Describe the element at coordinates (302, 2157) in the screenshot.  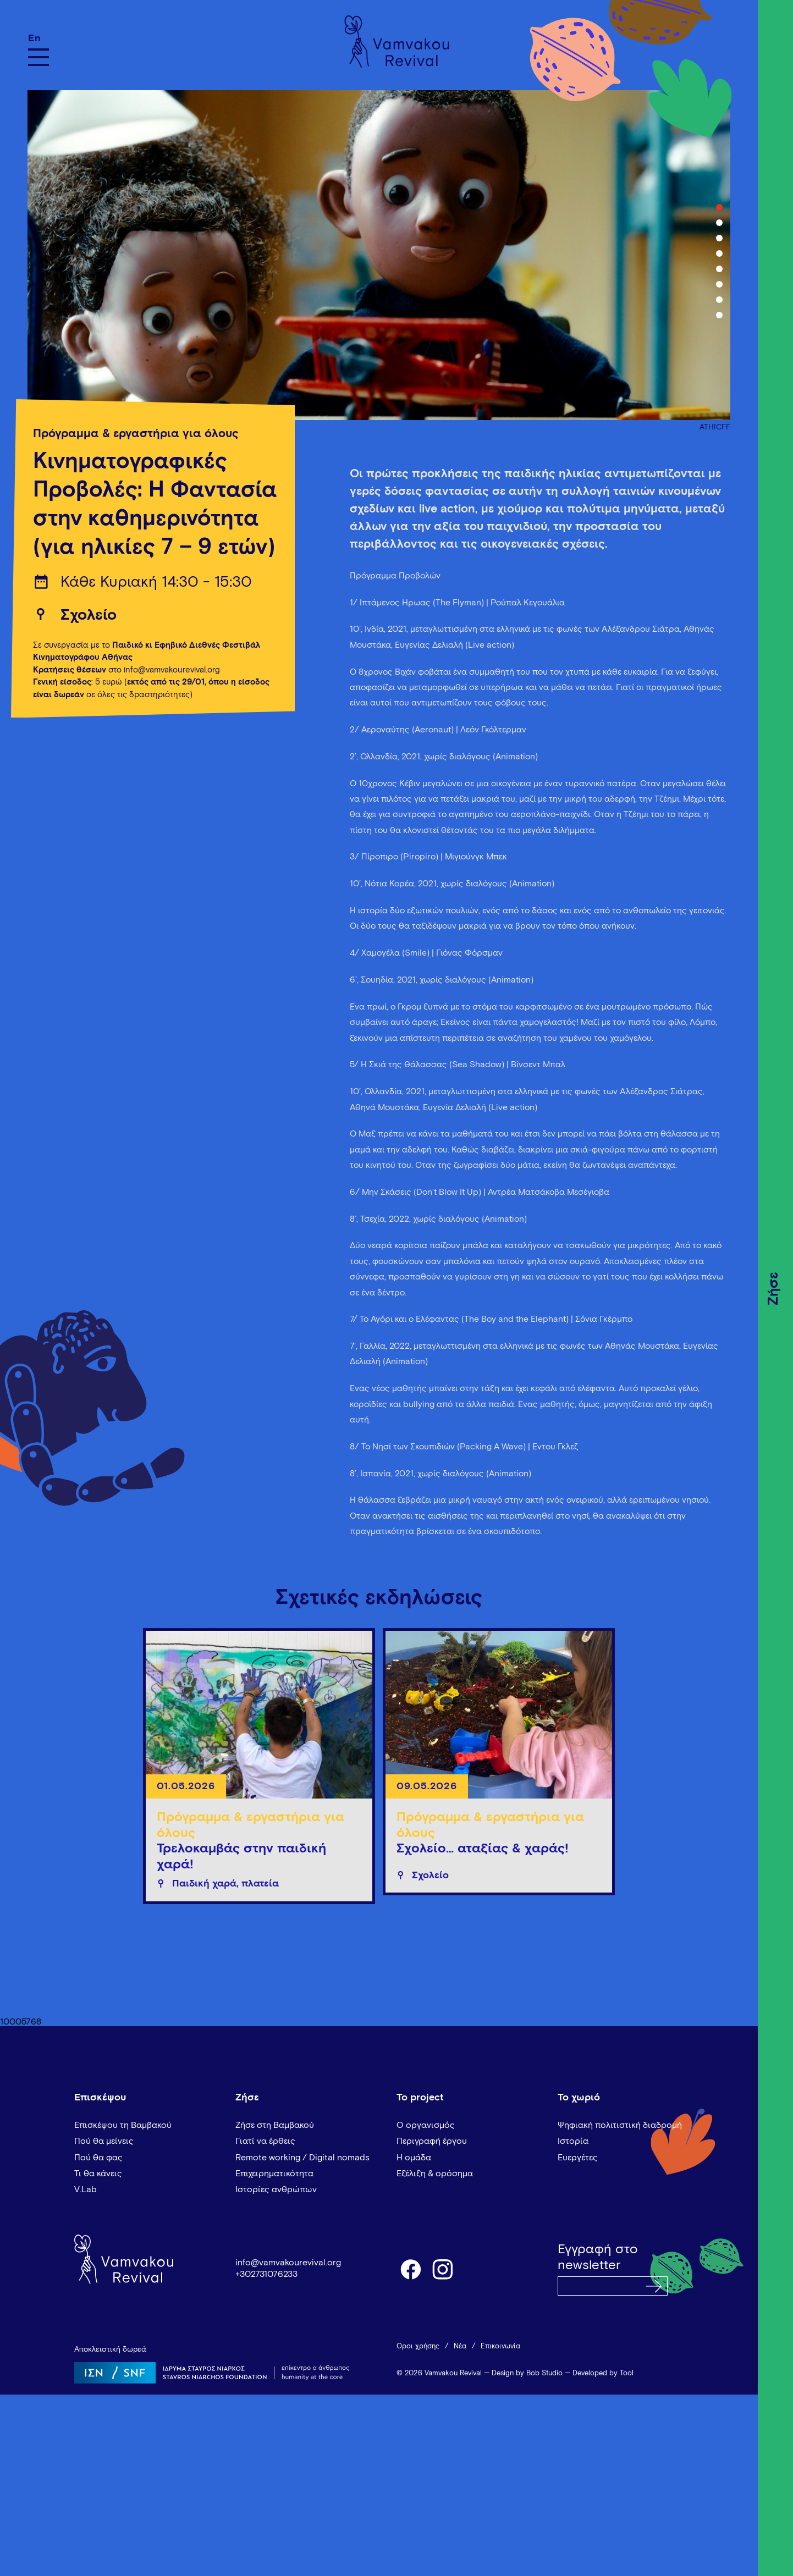
I see `Remote working / Digital nomads` at that location.